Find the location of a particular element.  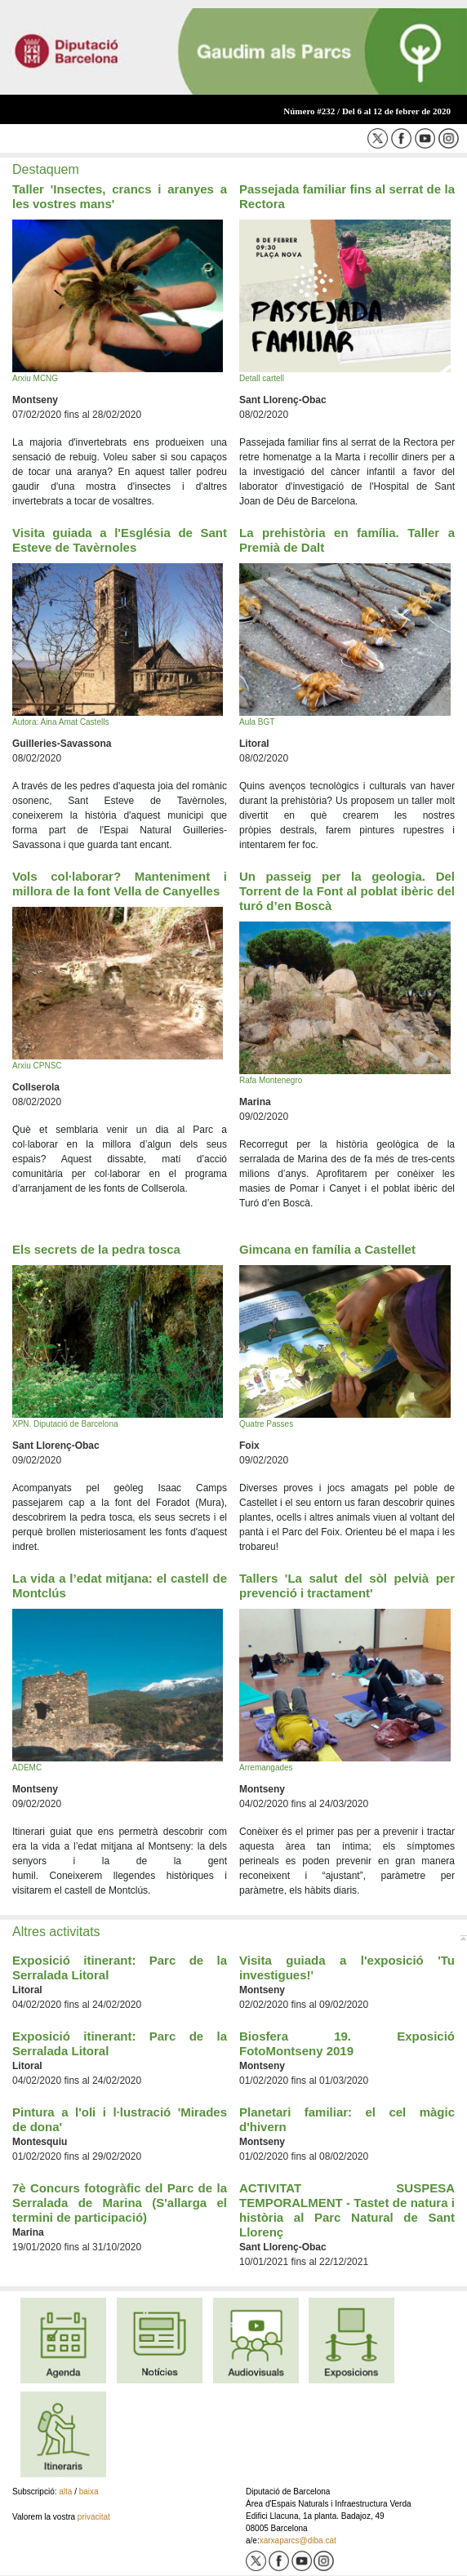

xarxaparcs@diba.cat is located at coordinates (298, 2540).